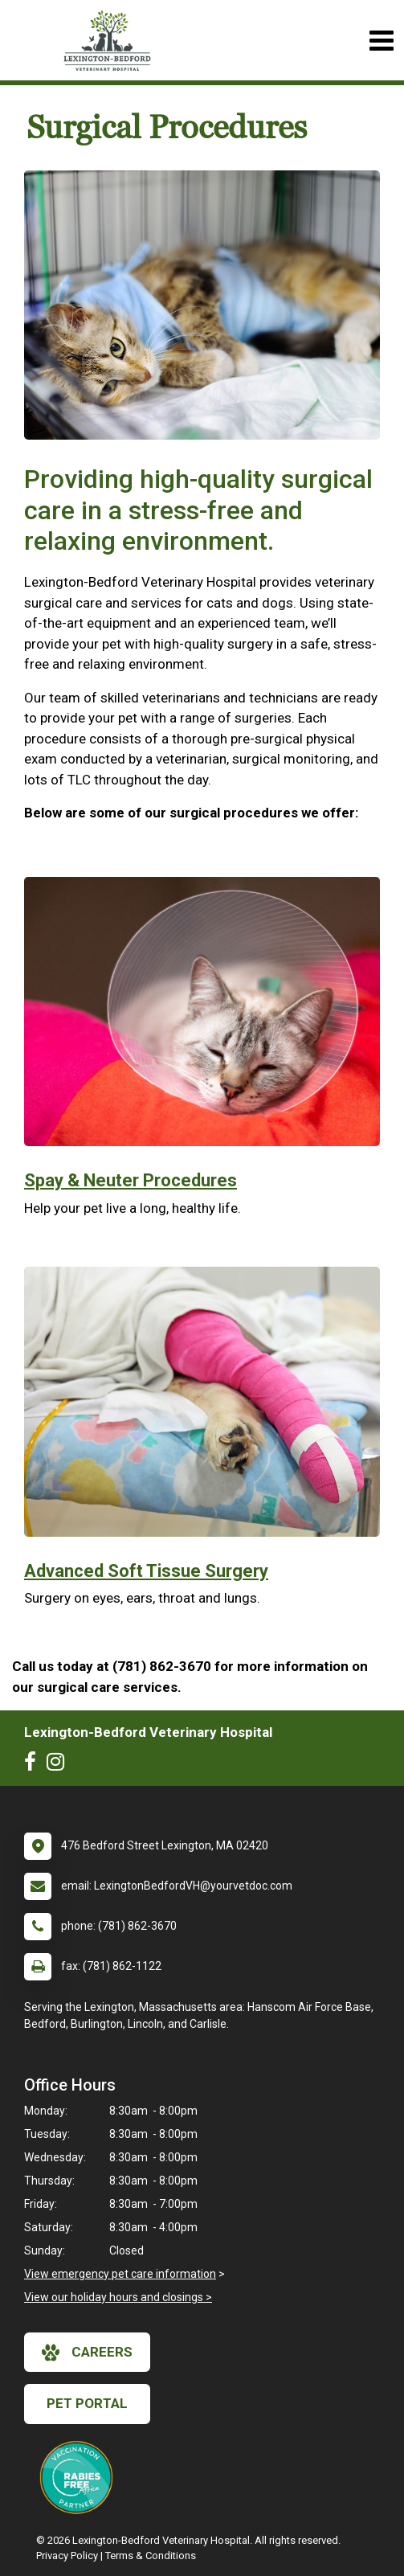  I want to click on View our holiday hours and closings >, so click(118, 2297).